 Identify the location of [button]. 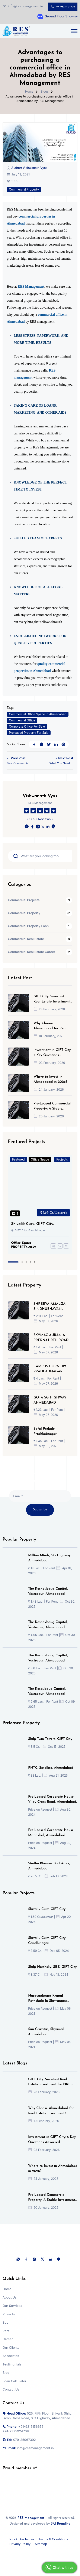
(13, 1268).